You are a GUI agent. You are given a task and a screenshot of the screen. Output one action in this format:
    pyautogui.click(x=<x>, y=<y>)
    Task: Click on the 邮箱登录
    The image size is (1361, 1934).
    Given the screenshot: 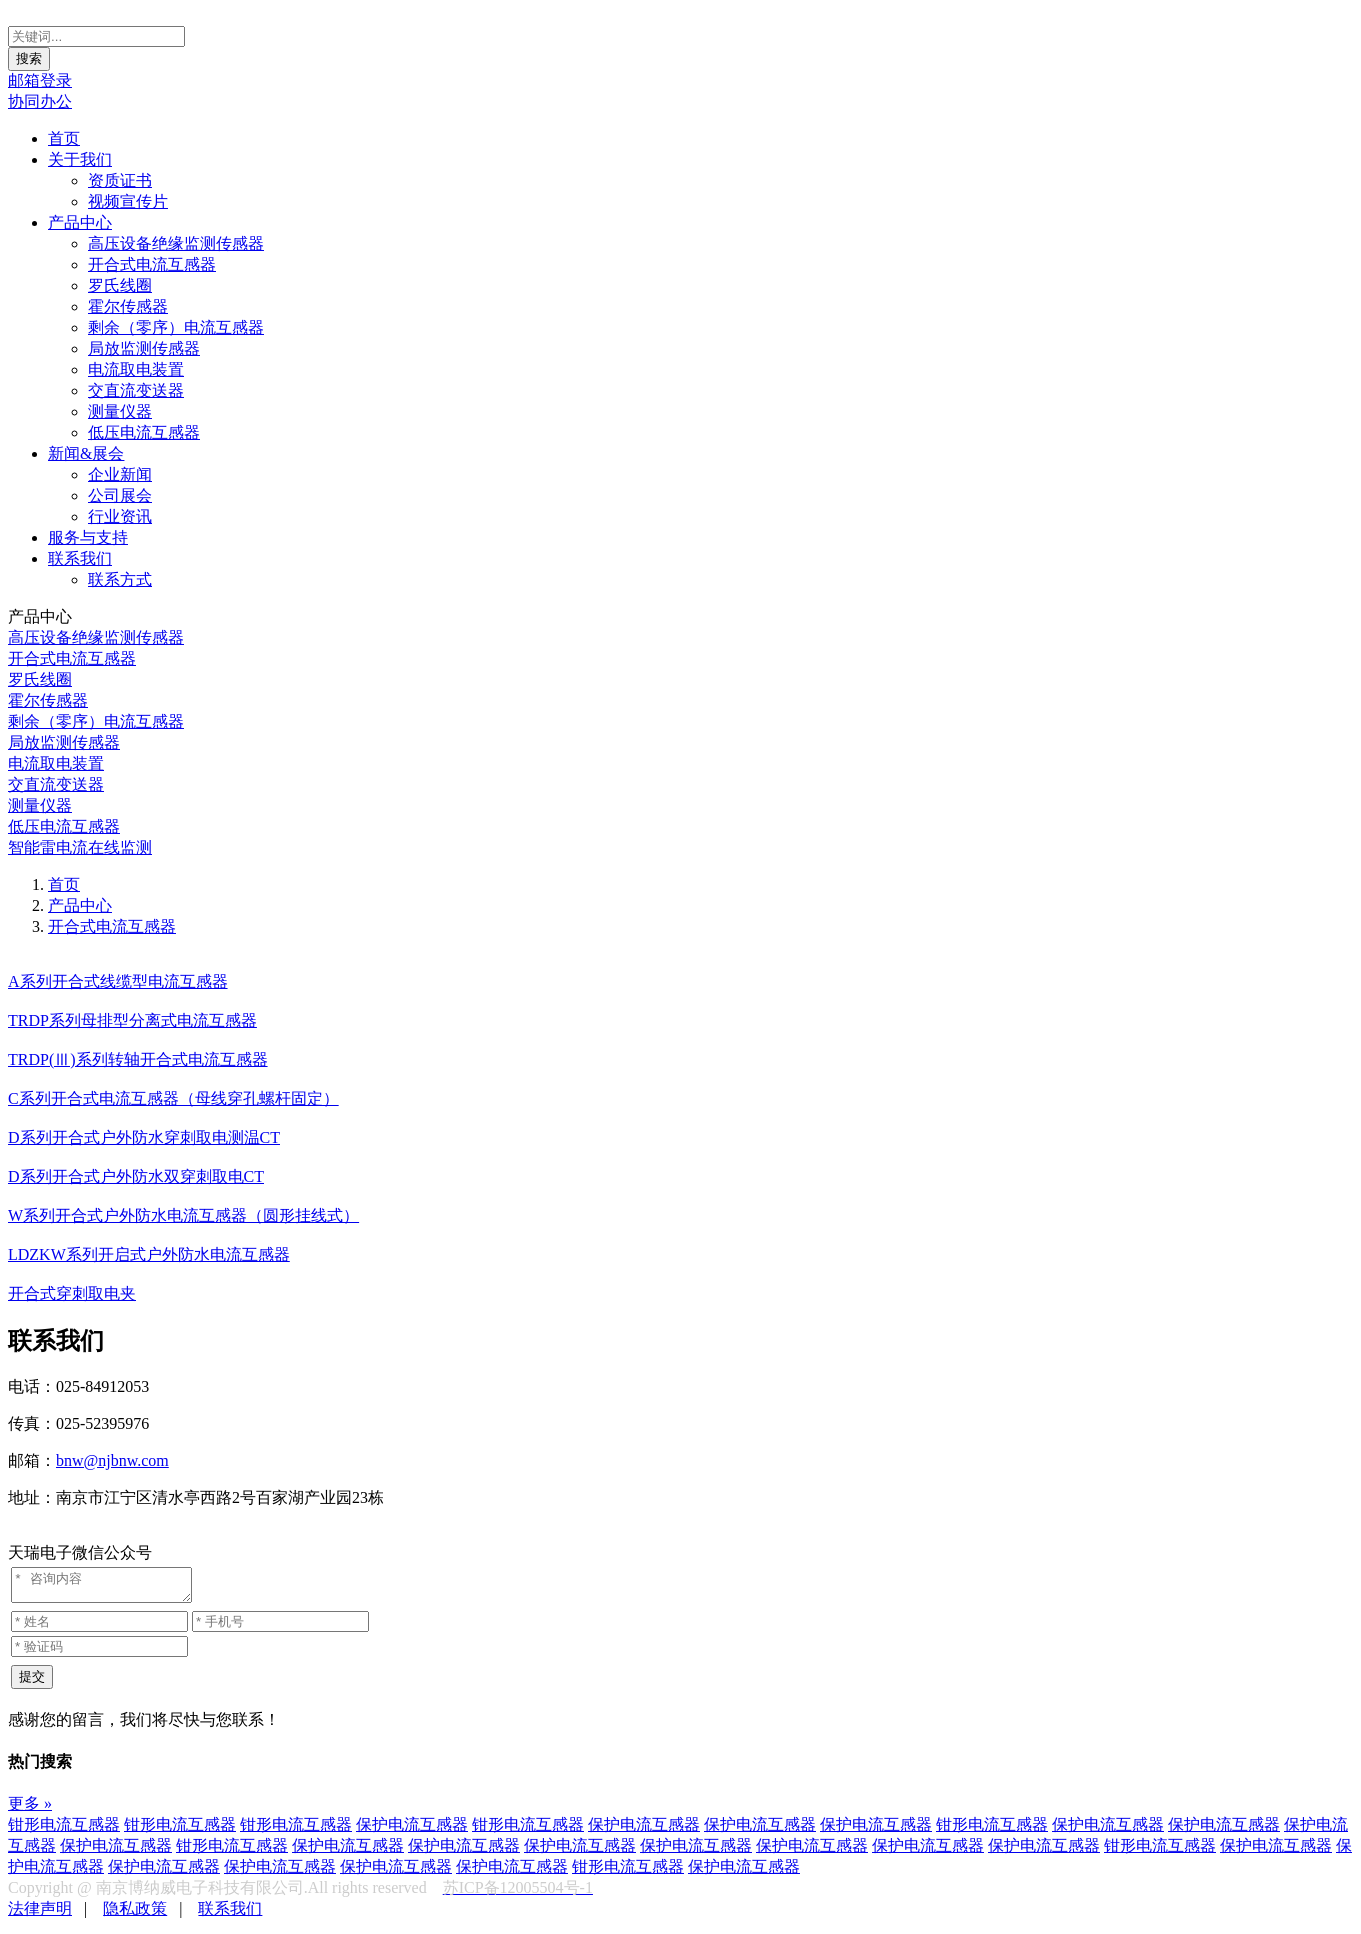 What is the action you would take?
    pyautogui.click(x=40, y=80)
    